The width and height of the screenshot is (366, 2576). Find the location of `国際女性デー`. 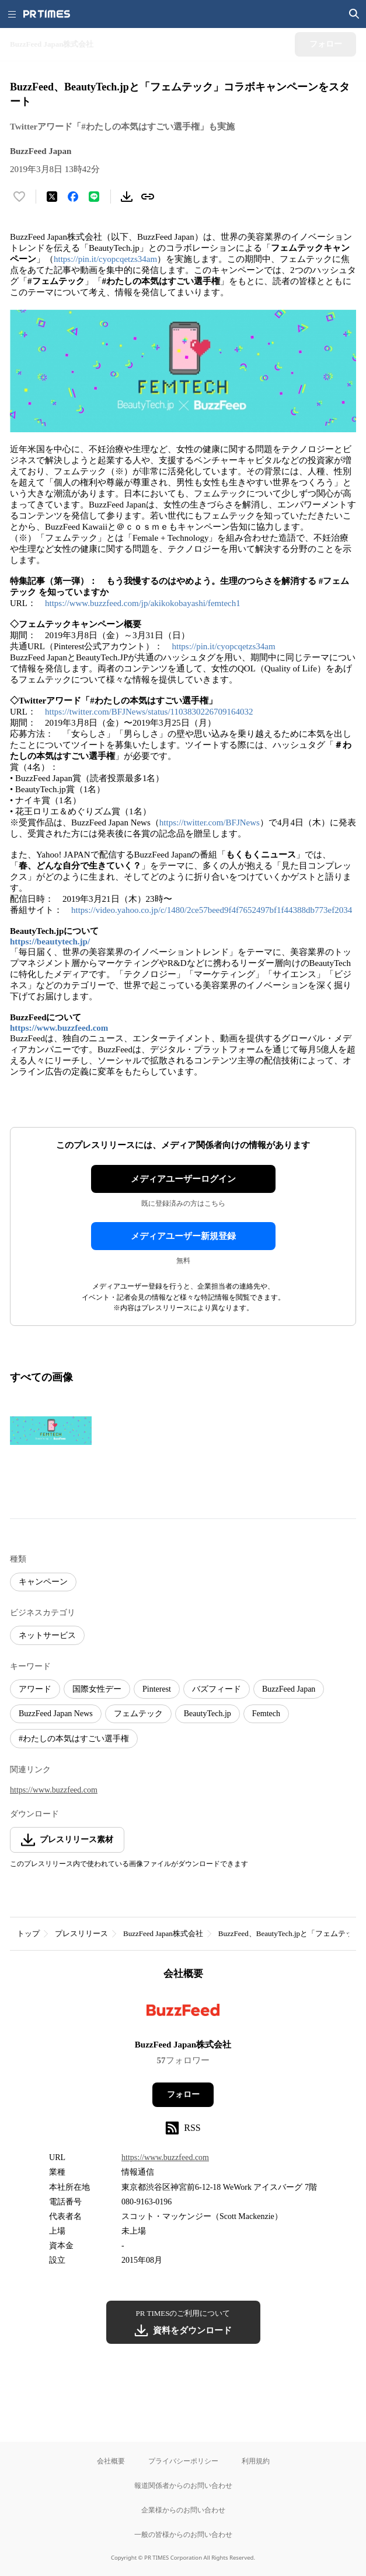

国際女性デー is located at coordinates (96, 1689).